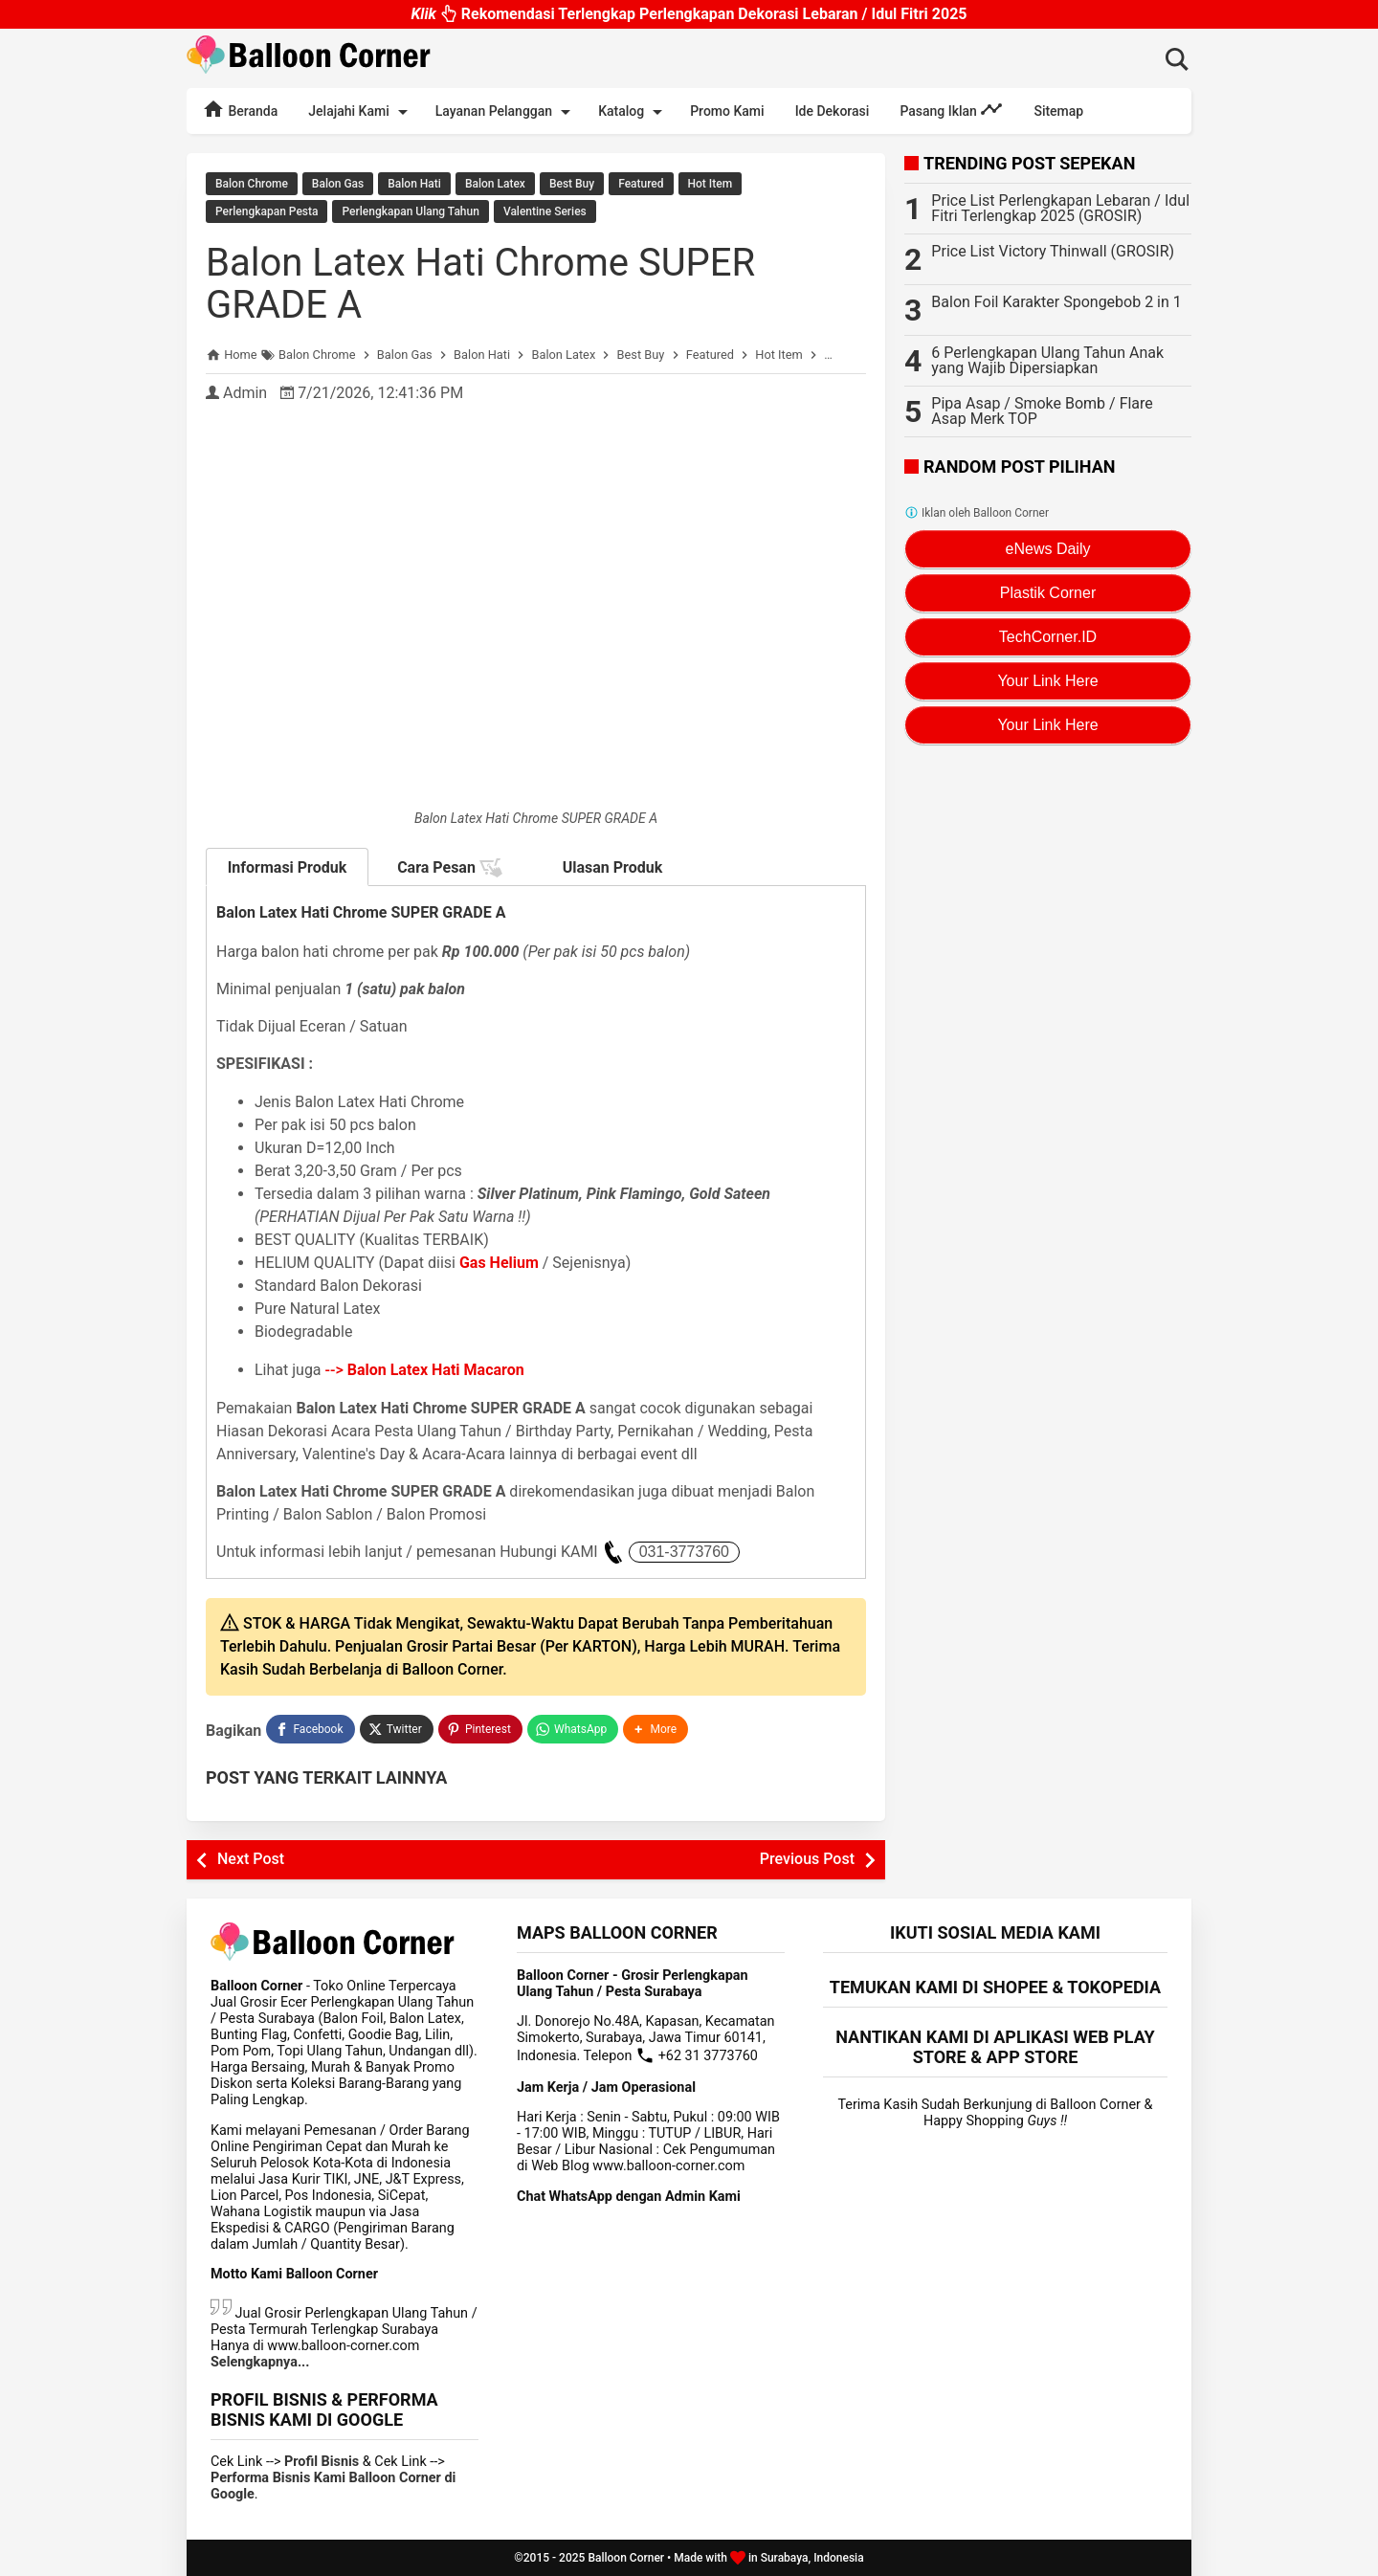 The height and width of the screenshot is (2576, 1378). I want to click on Promo Kami, so click(727, 111).